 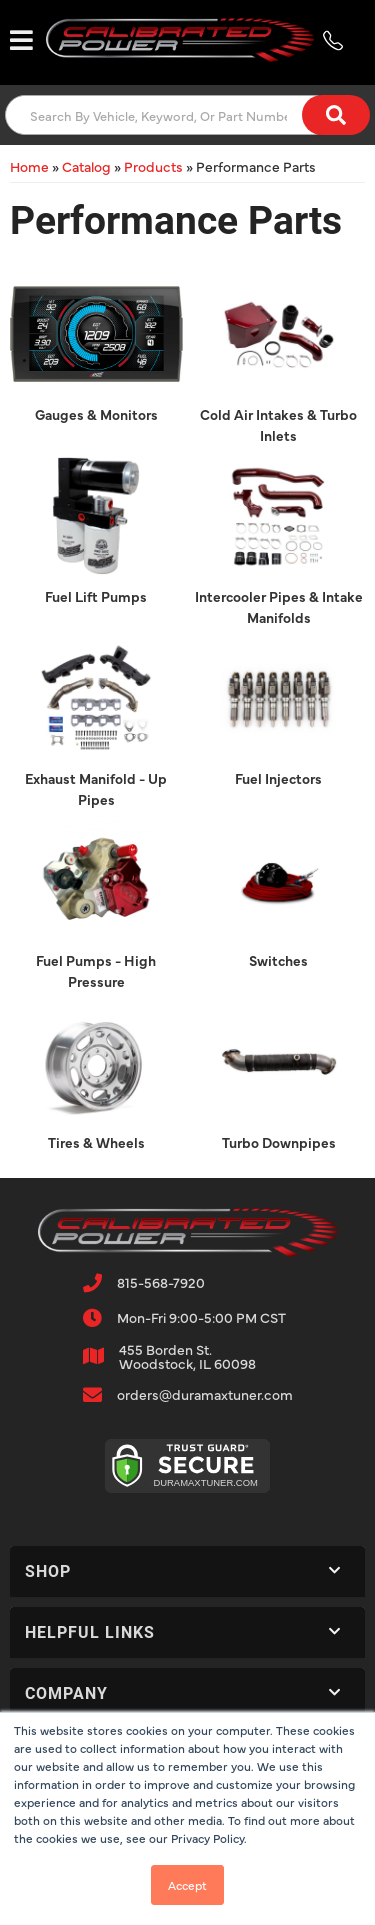 What do you see at coordinates (161, 1282) in the screenshot?
I see `815-568-7920` at bounding box center [161, 1282].